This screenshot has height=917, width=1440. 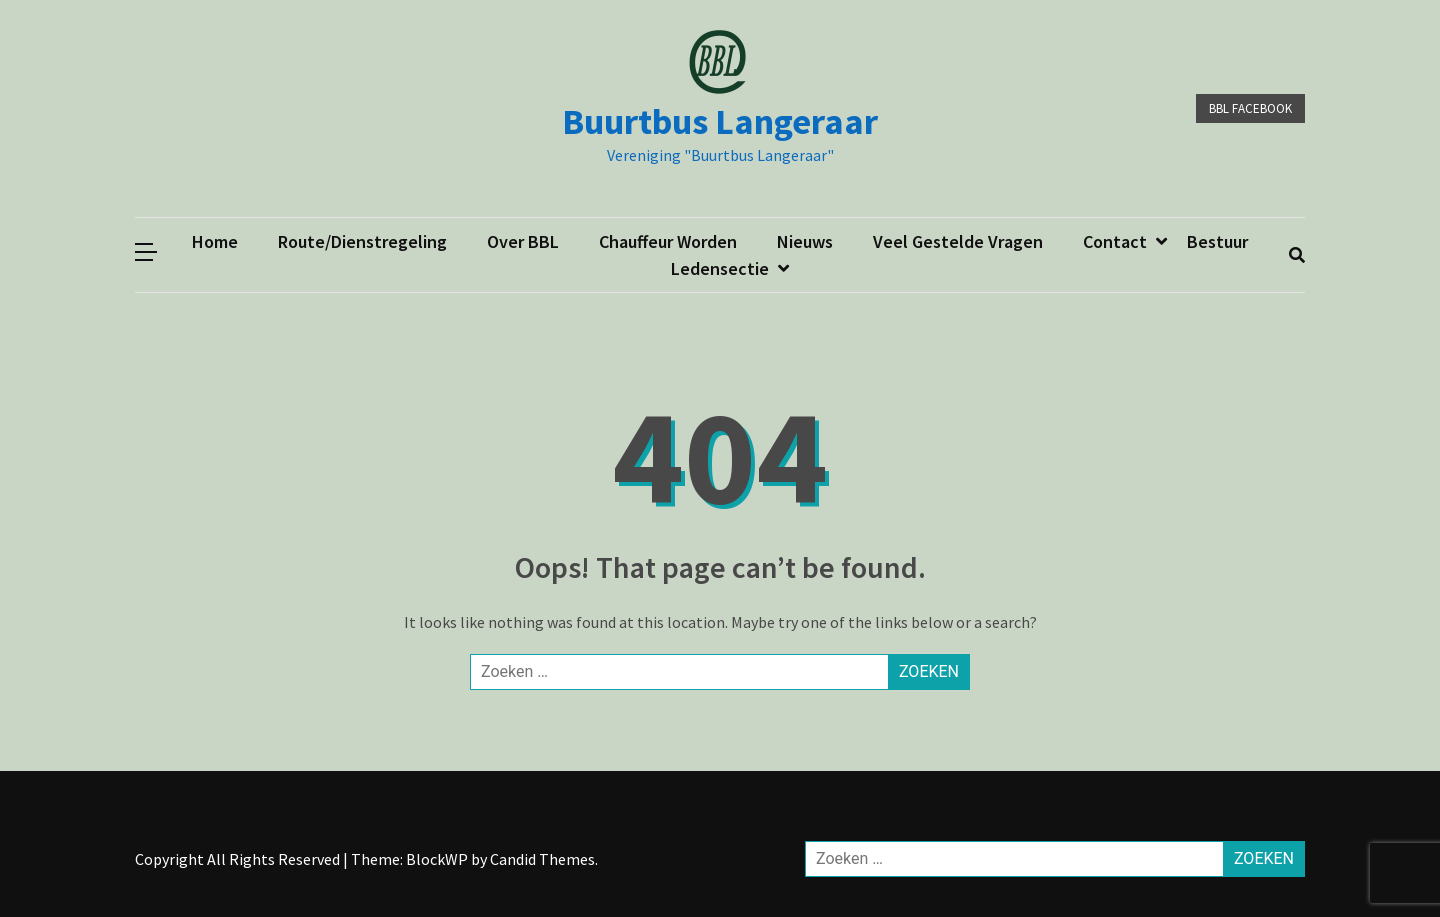 What do you see at coordinates (805, 241) in the screenshot?
I see `Nieuws` at bounding box center [805, 241].